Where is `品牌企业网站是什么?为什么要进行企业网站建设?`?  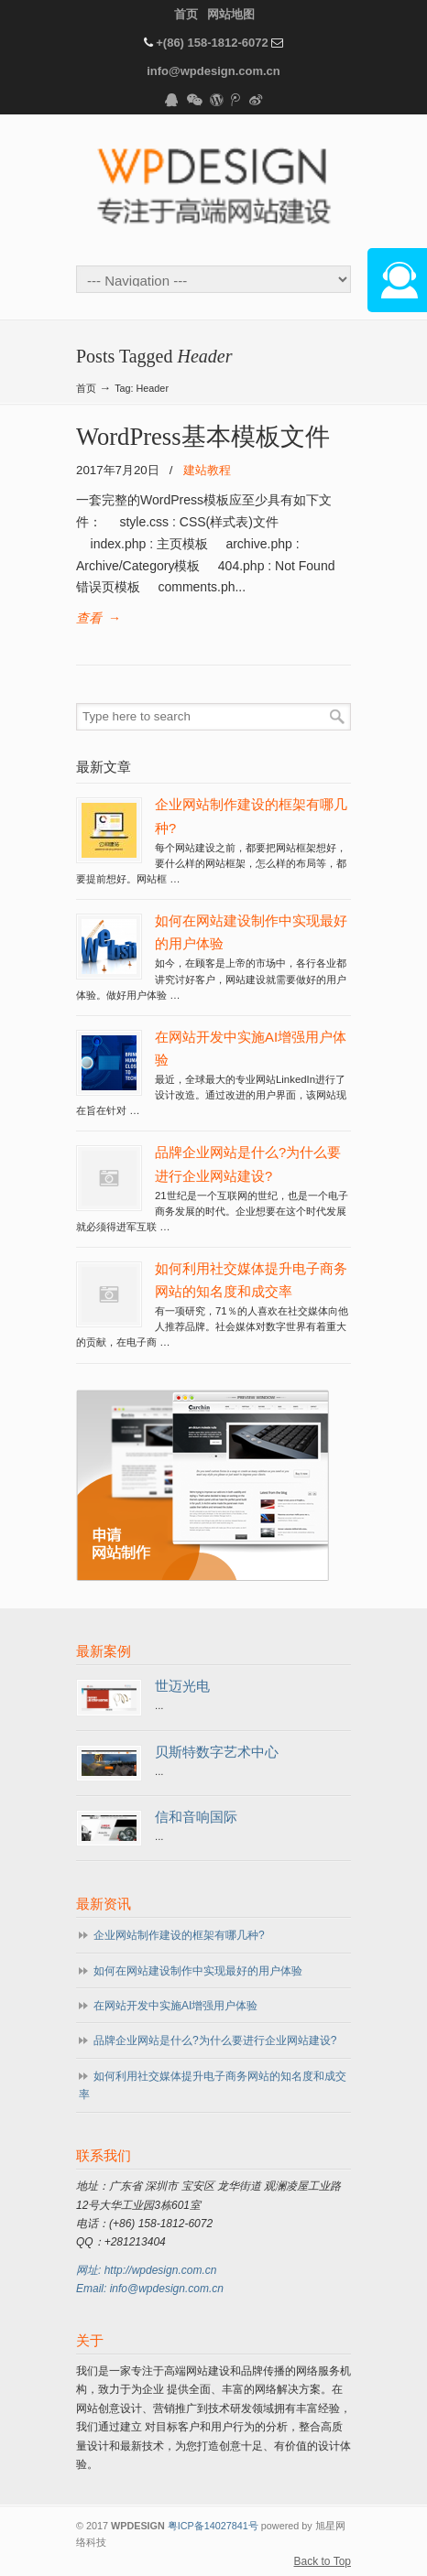
品牌企业网站是什么?为什么要进行企业网站建设? is located at coordinates (214, 2040).